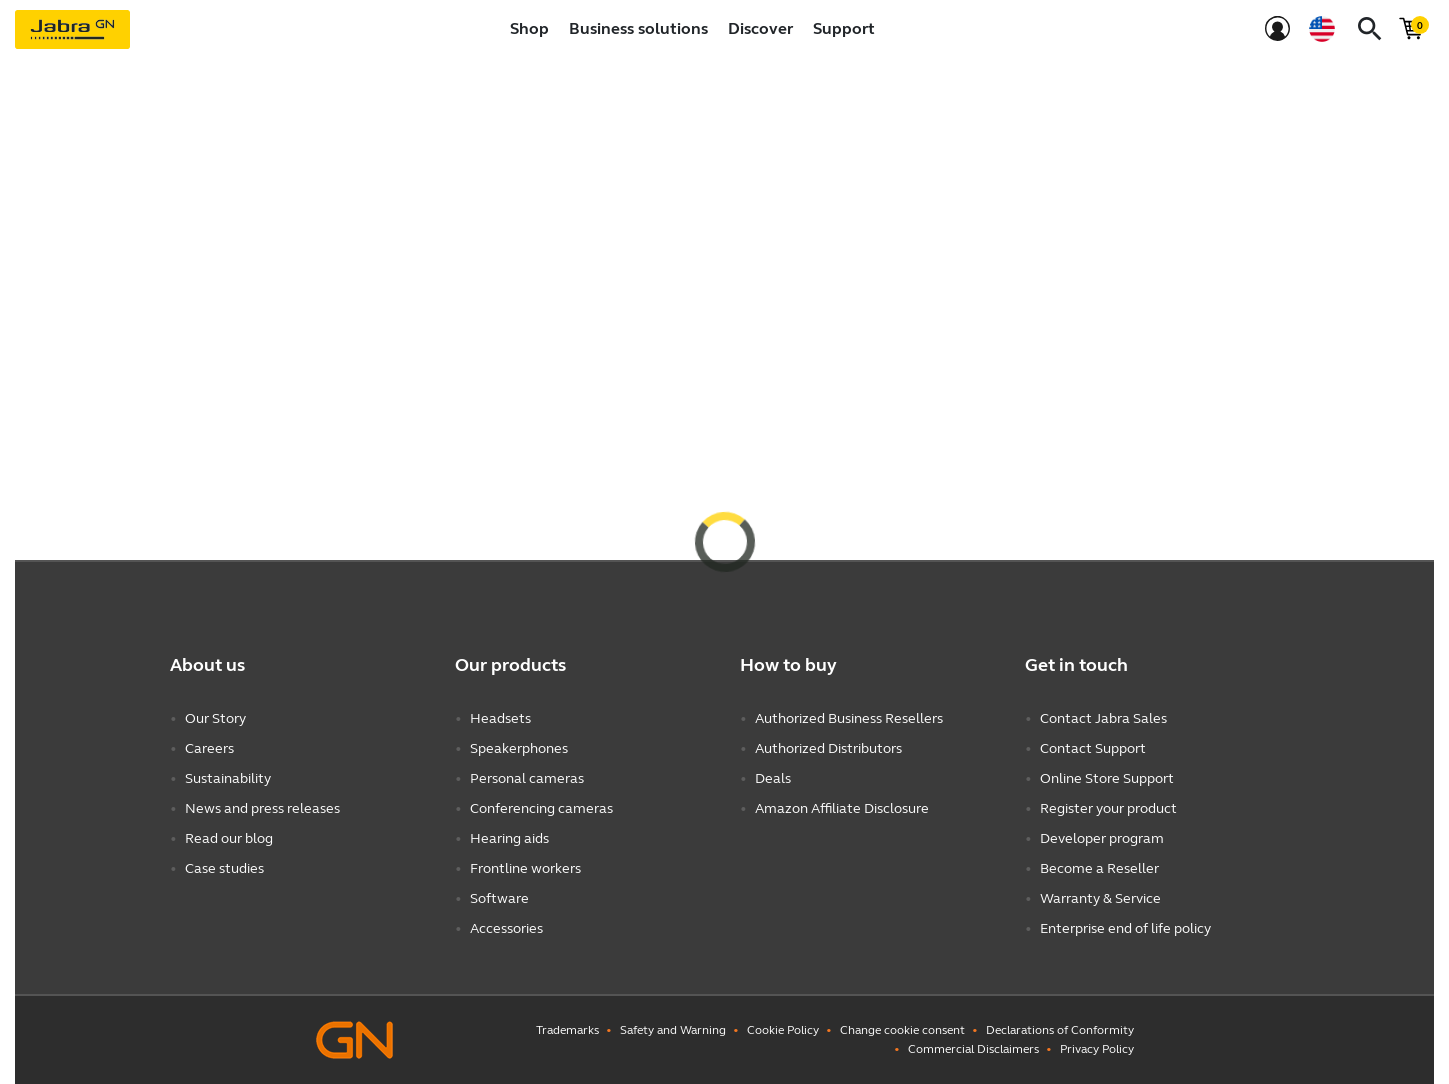 The image size is (1449, 1084). What do you see at coordinates (1097, 1049) in the screenshot?
I see `Privacy Policy` at bounding box center [1097, 1049].